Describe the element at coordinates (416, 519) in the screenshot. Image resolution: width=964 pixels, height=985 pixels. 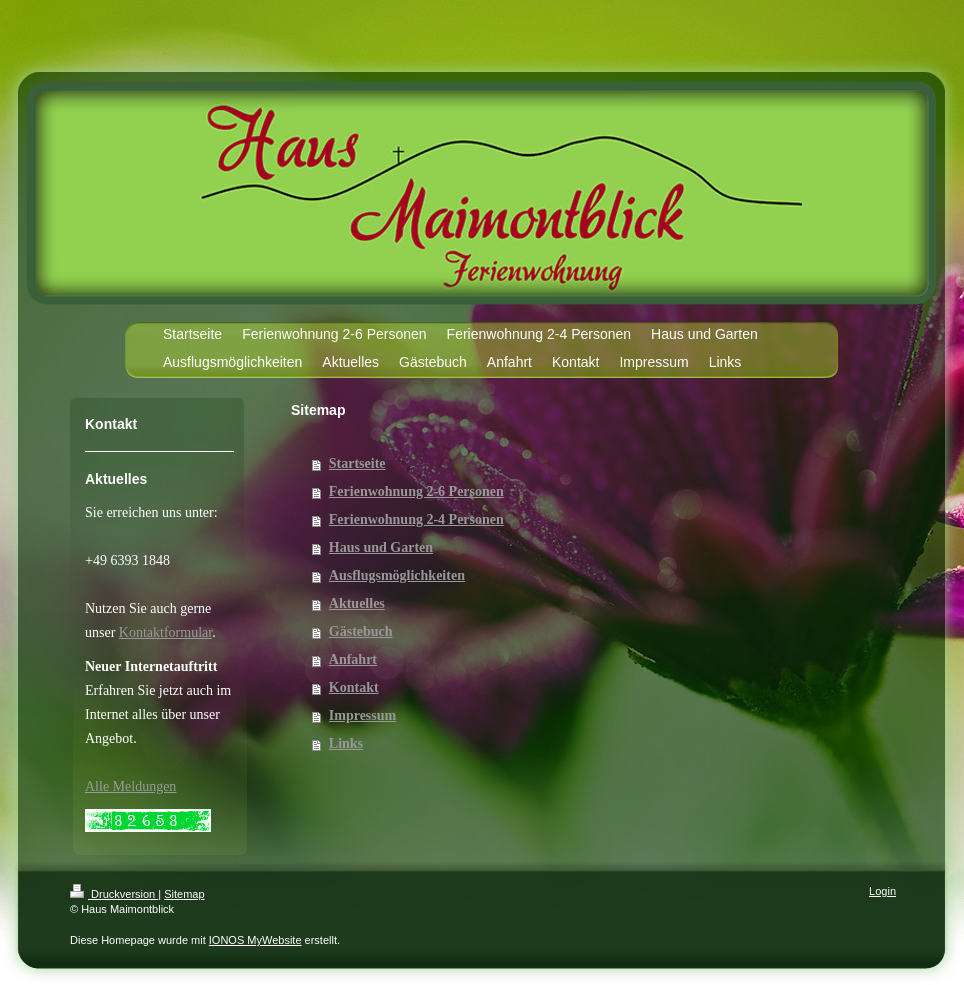
I see `Ferienwohnung 2-4 Personen` at that location.